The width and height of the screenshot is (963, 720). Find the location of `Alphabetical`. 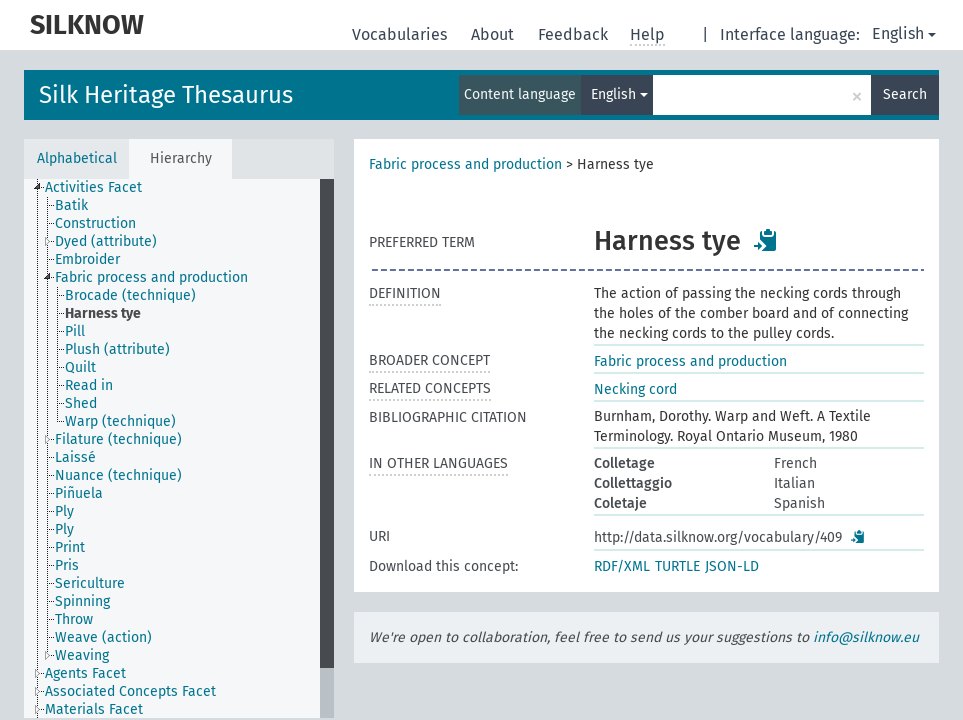

Alphabetical is located at coordinates (77, 158).